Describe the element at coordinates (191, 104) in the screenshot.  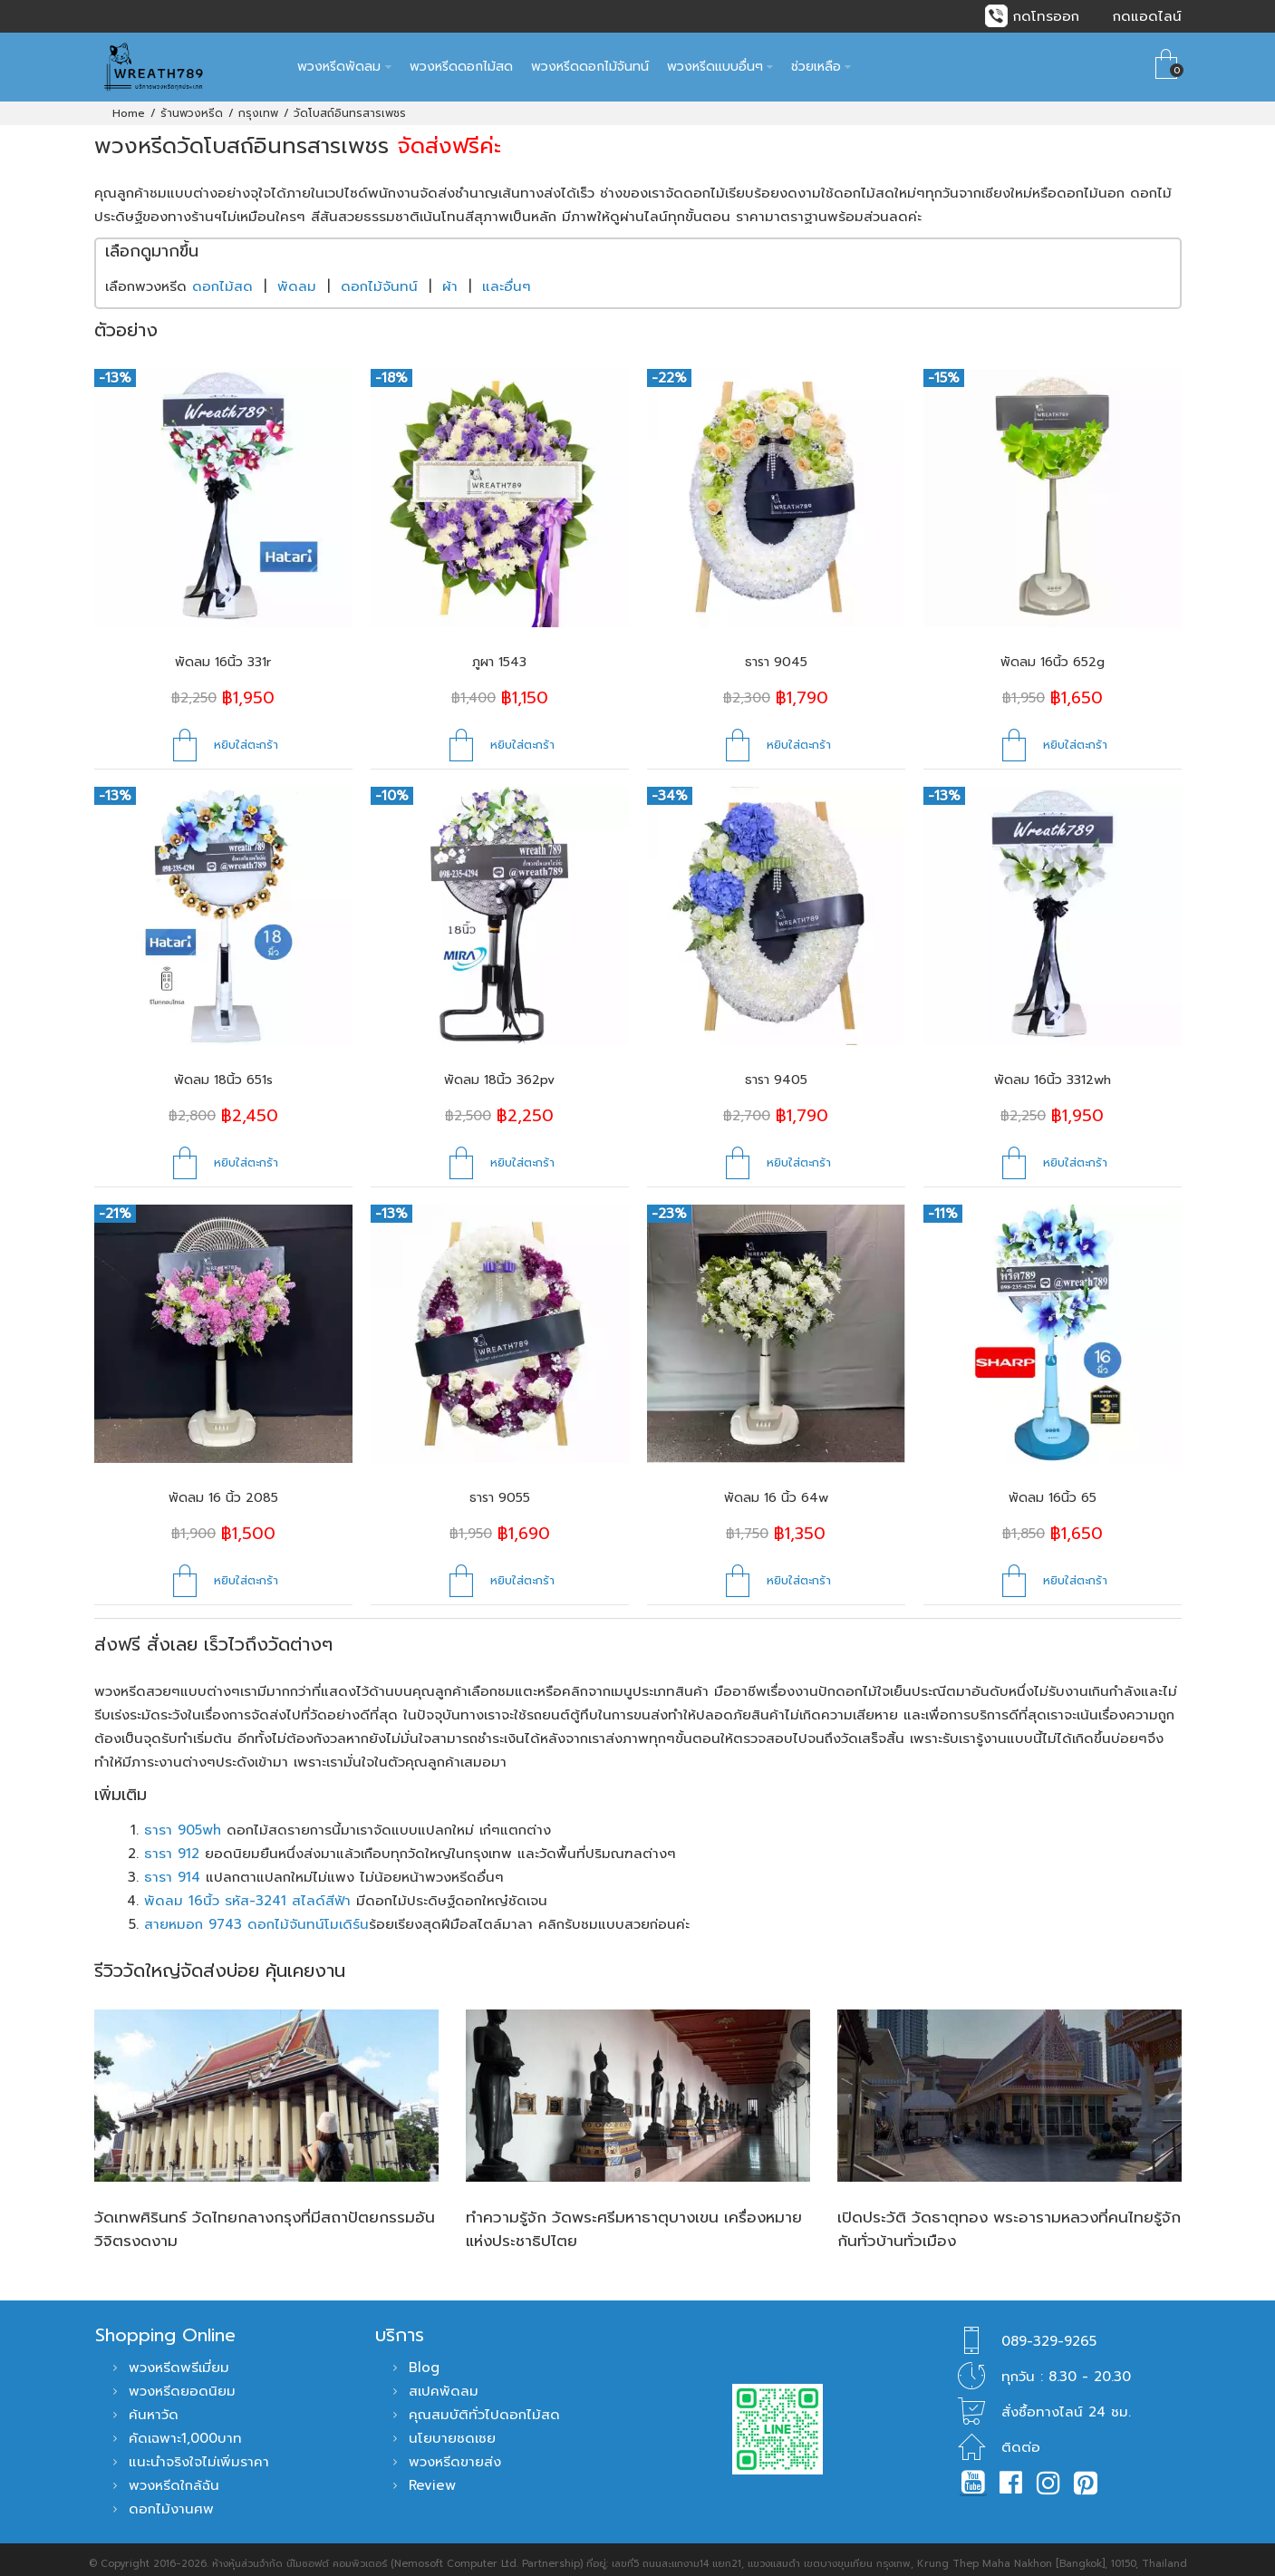
I see `ร้านพวงหรีด` at that location.